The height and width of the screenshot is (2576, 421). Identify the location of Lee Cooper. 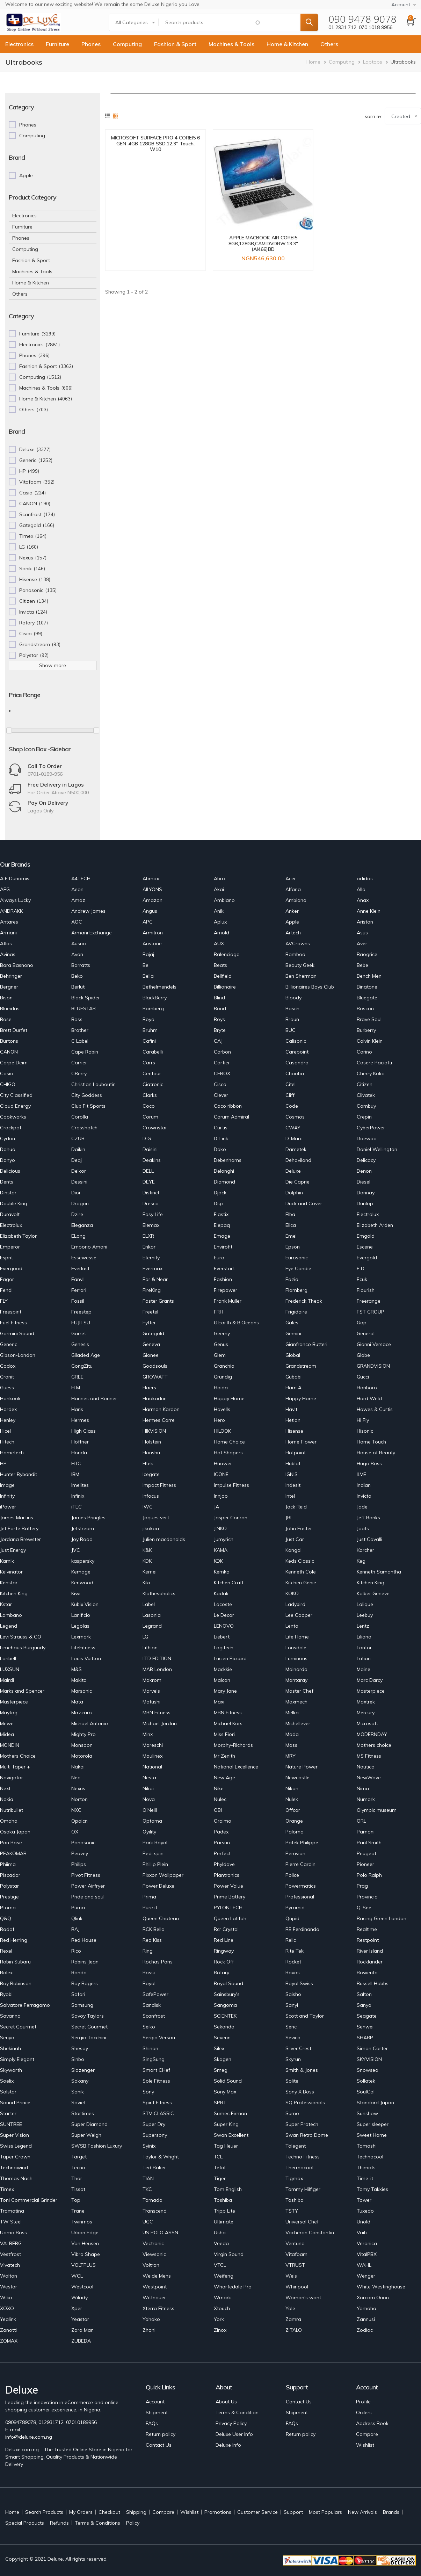
(298, 1615).